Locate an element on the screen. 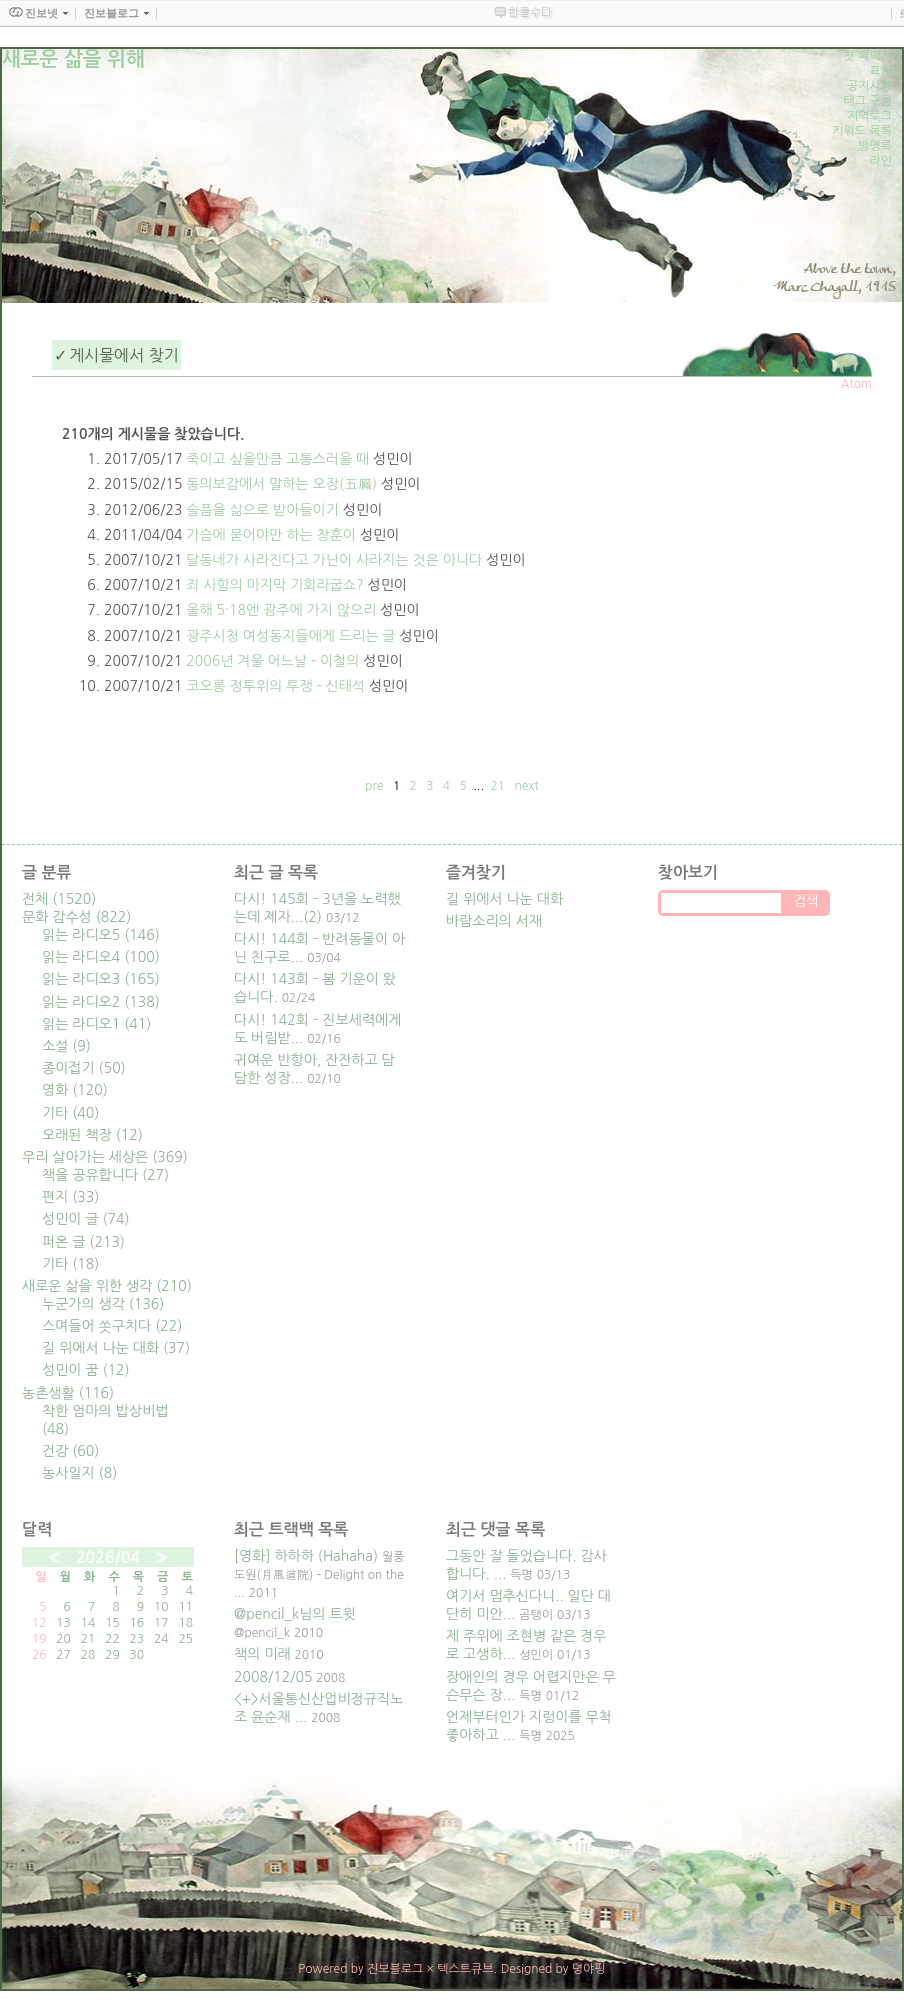  스며들어 쏫구치다 is located at coordinates (112, 1326).